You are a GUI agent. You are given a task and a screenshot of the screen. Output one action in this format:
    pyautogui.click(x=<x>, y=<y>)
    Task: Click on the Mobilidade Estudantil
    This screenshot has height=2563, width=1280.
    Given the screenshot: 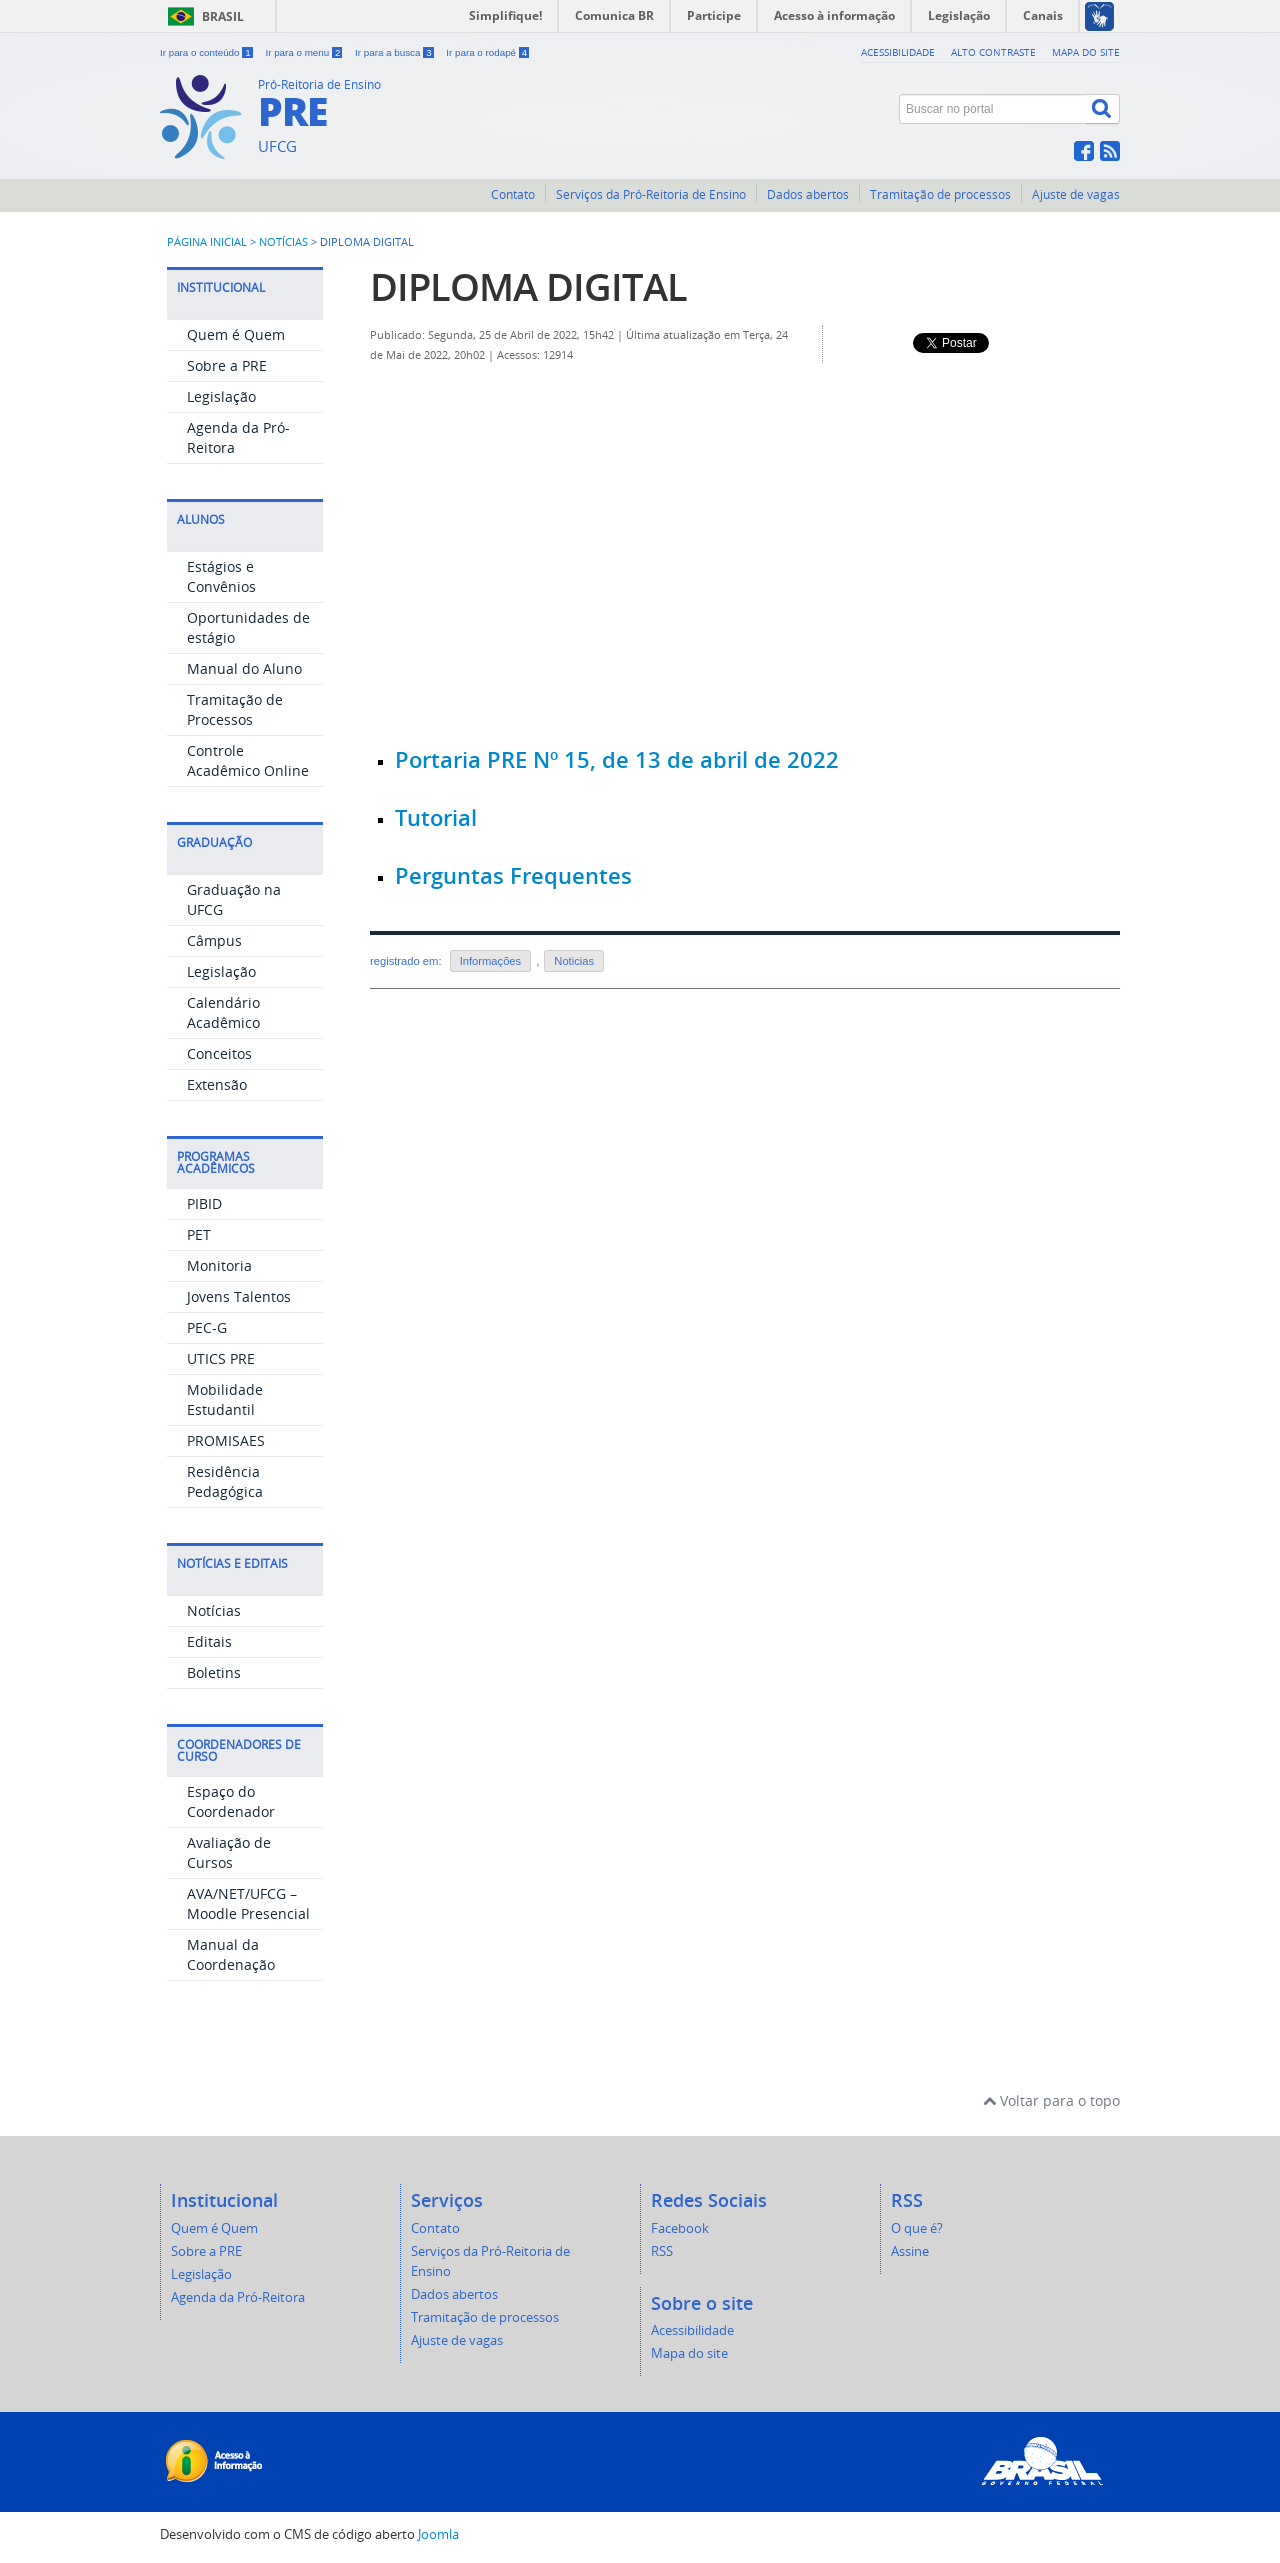 What is the action you would take?
    pyautogui.click(x=225, y=1399)
    